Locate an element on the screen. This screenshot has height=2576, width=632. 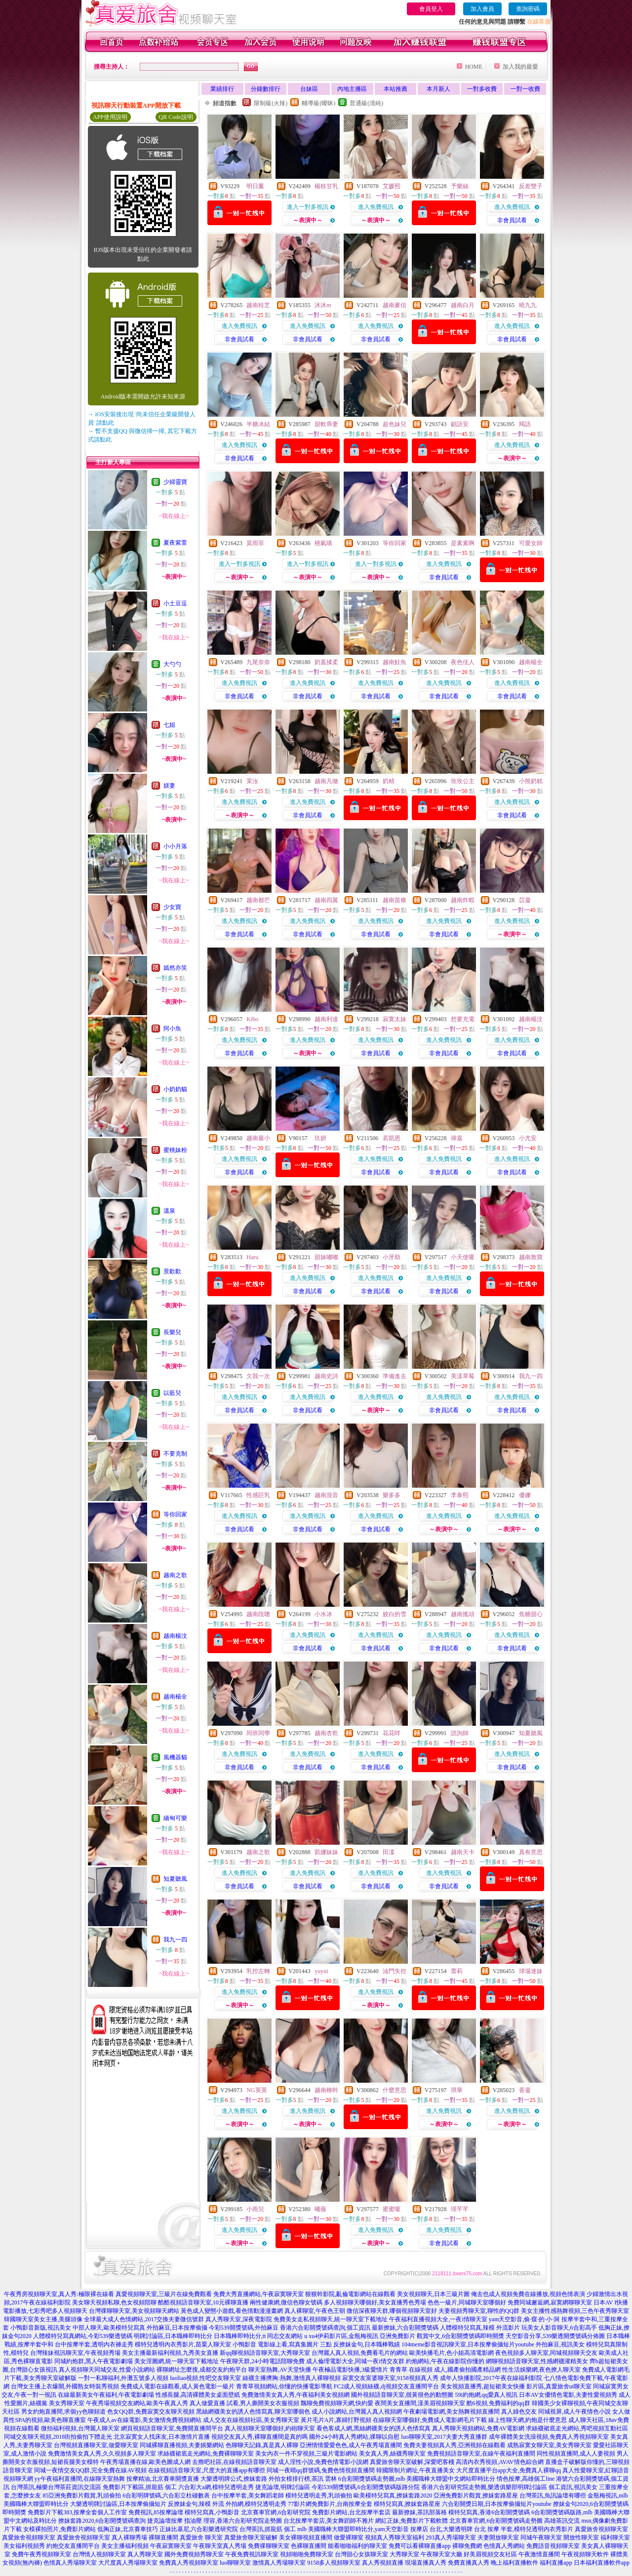
日本福利直播軟件app is located at coordinates (602, 2562).